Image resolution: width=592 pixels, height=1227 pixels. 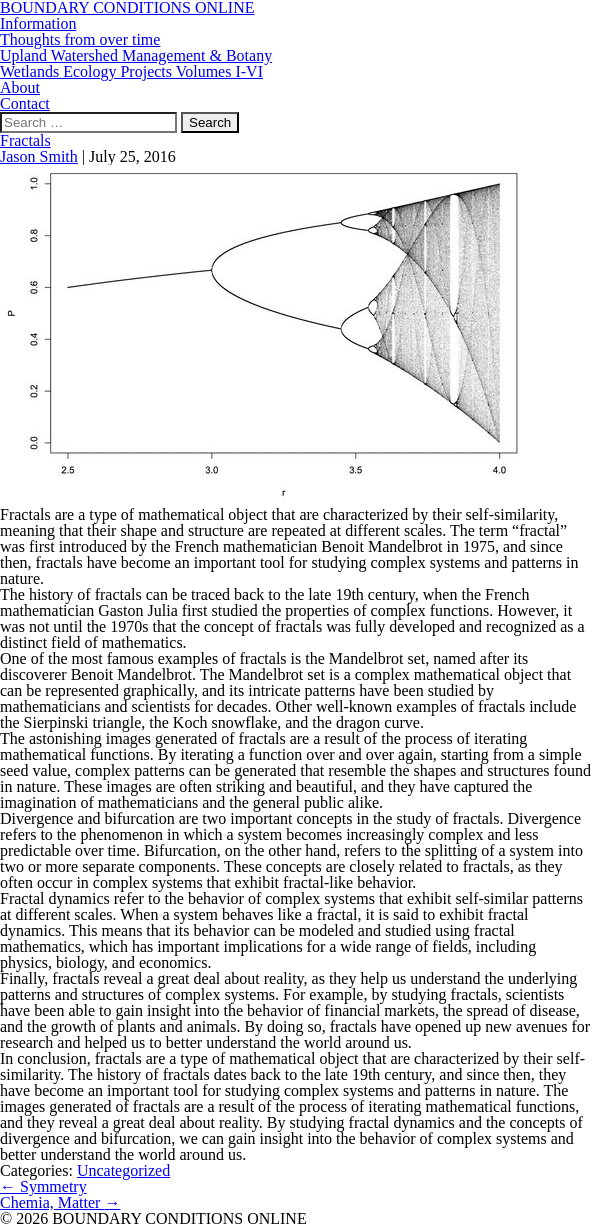 I want to click on Chemia, Matter, so click(x=60, y=1202).